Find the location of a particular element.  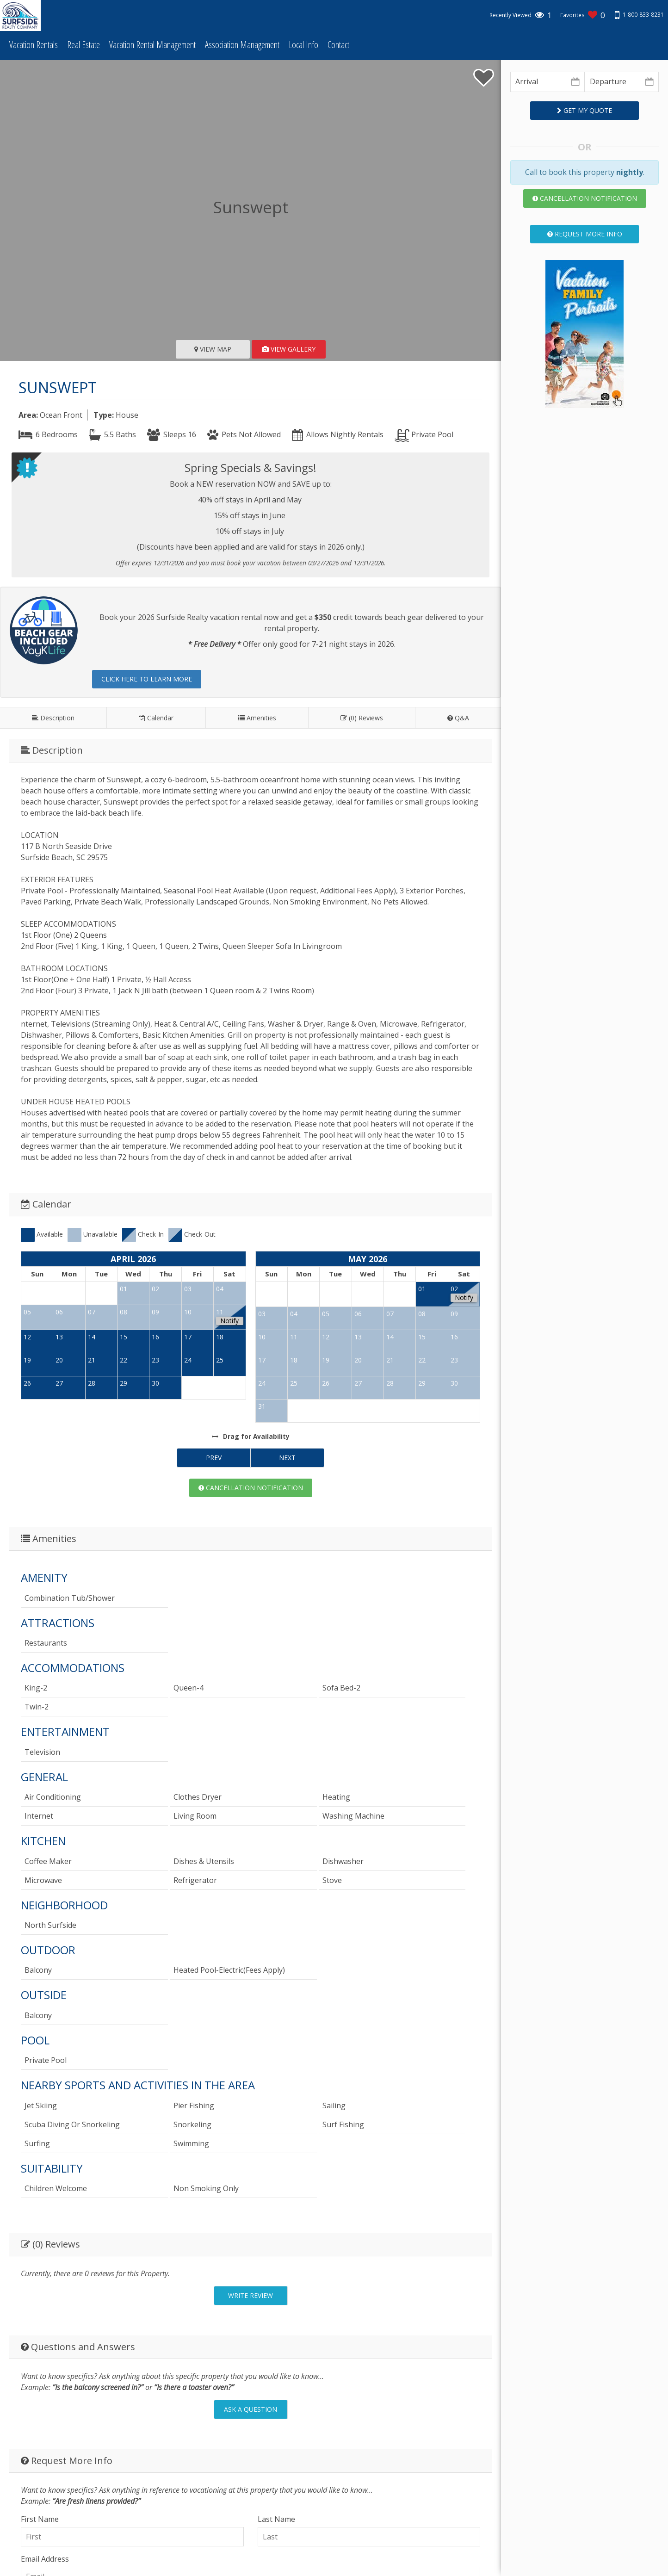

First Name is located at coordinates (40, 2519).